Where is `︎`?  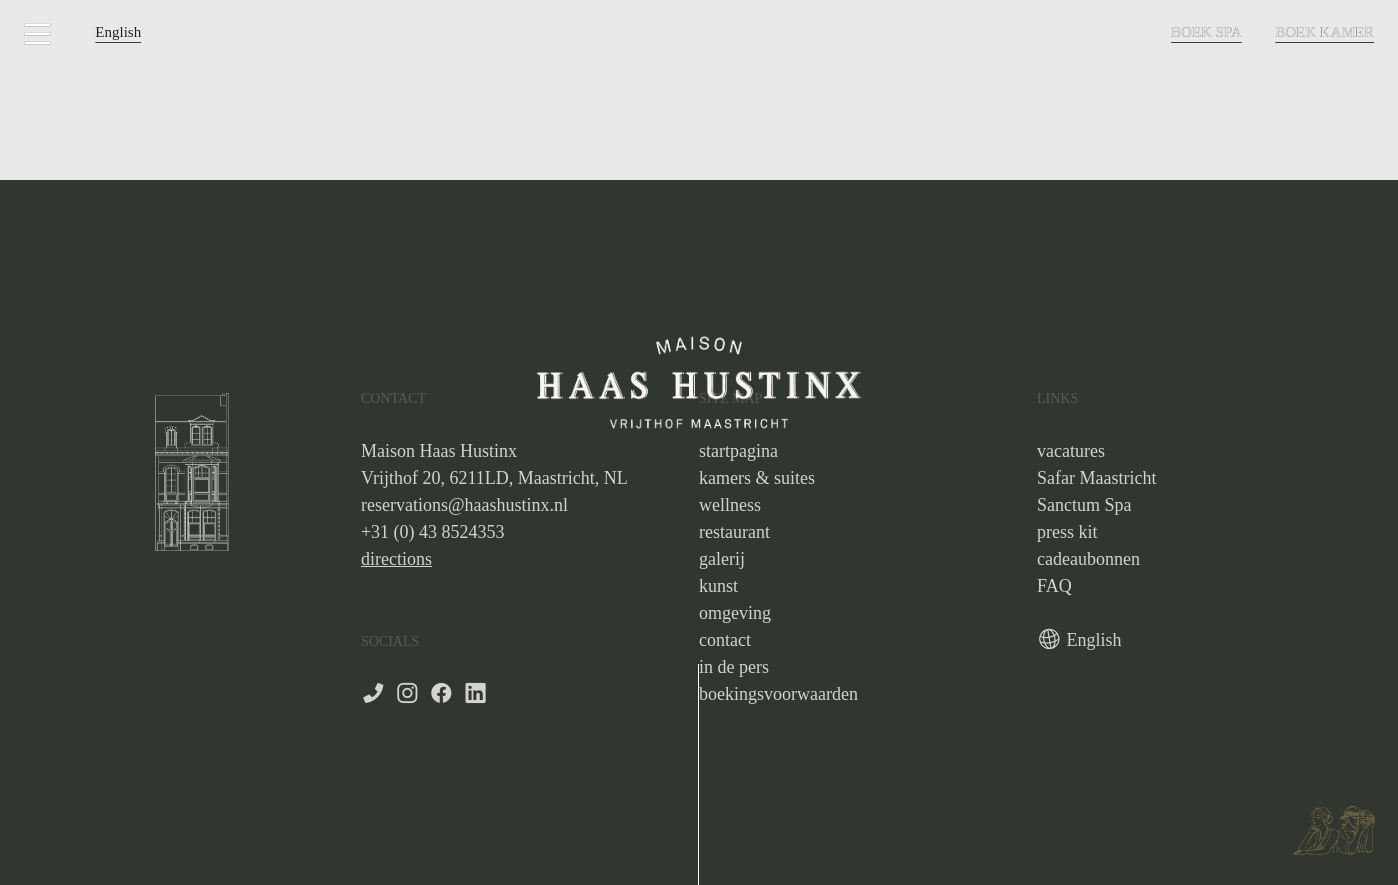
︎ is located at coordinates (441, 694).